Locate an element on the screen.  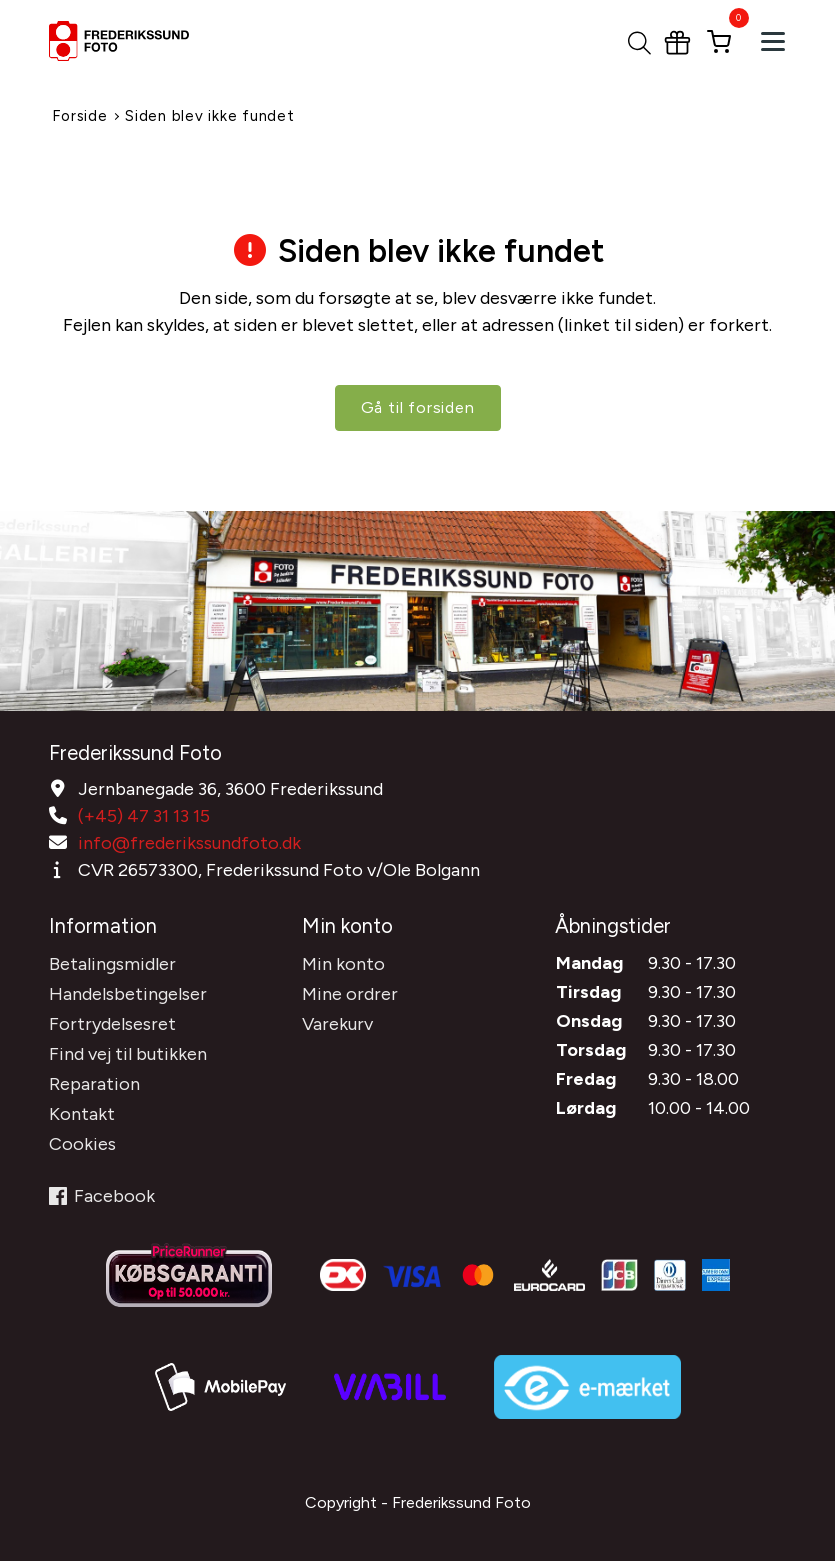
Varekurv is located at coordinates (337, 1024).